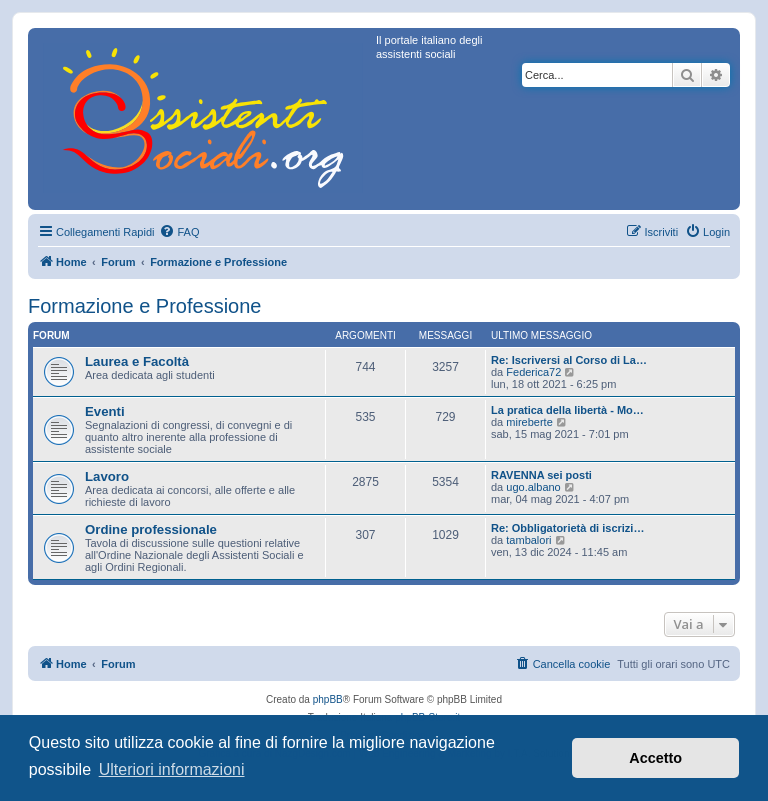 This screenshot has width=768, height=801. I want to click on tambalori, so click(528, 540).